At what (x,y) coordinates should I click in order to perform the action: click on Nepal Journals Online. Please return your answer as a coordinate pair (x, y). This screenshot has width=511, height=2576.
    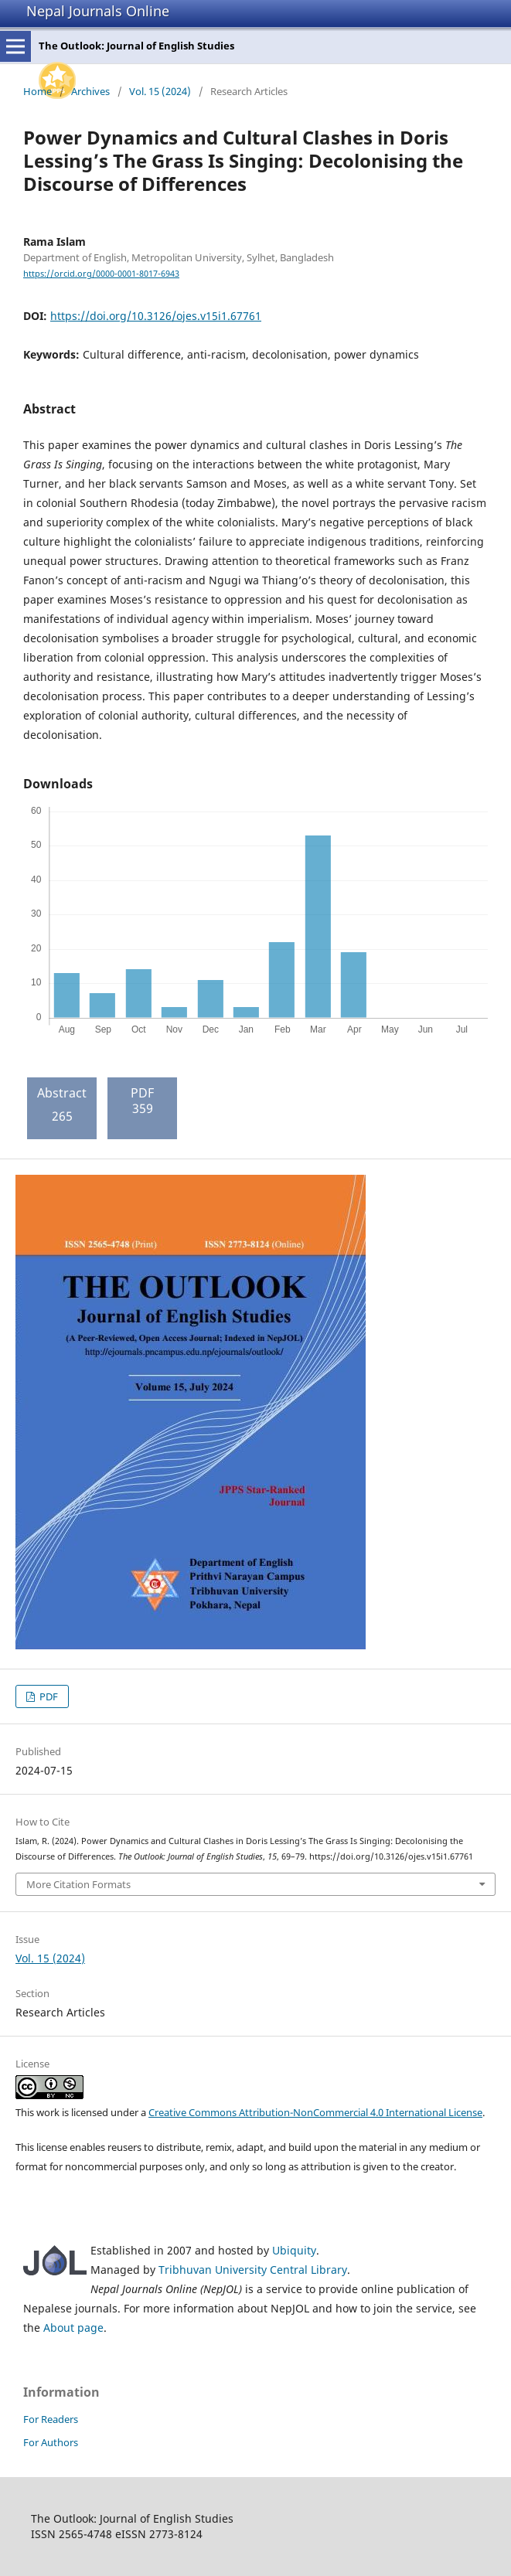
    Looking at the image, I should click on (97, 11).